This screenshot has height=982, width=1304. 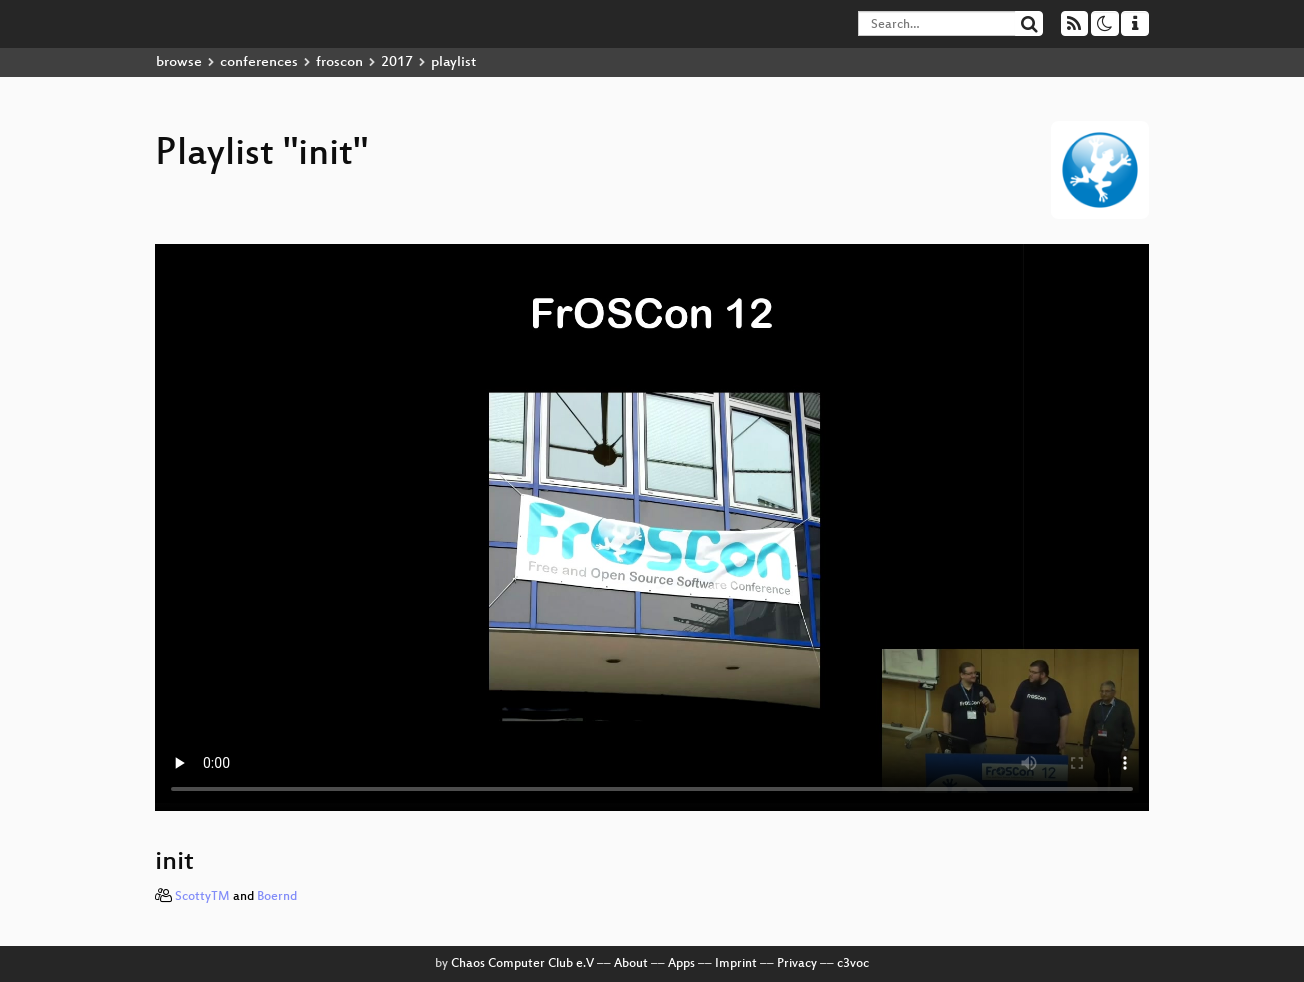 I want to click on About, so click(x=631, y=964).